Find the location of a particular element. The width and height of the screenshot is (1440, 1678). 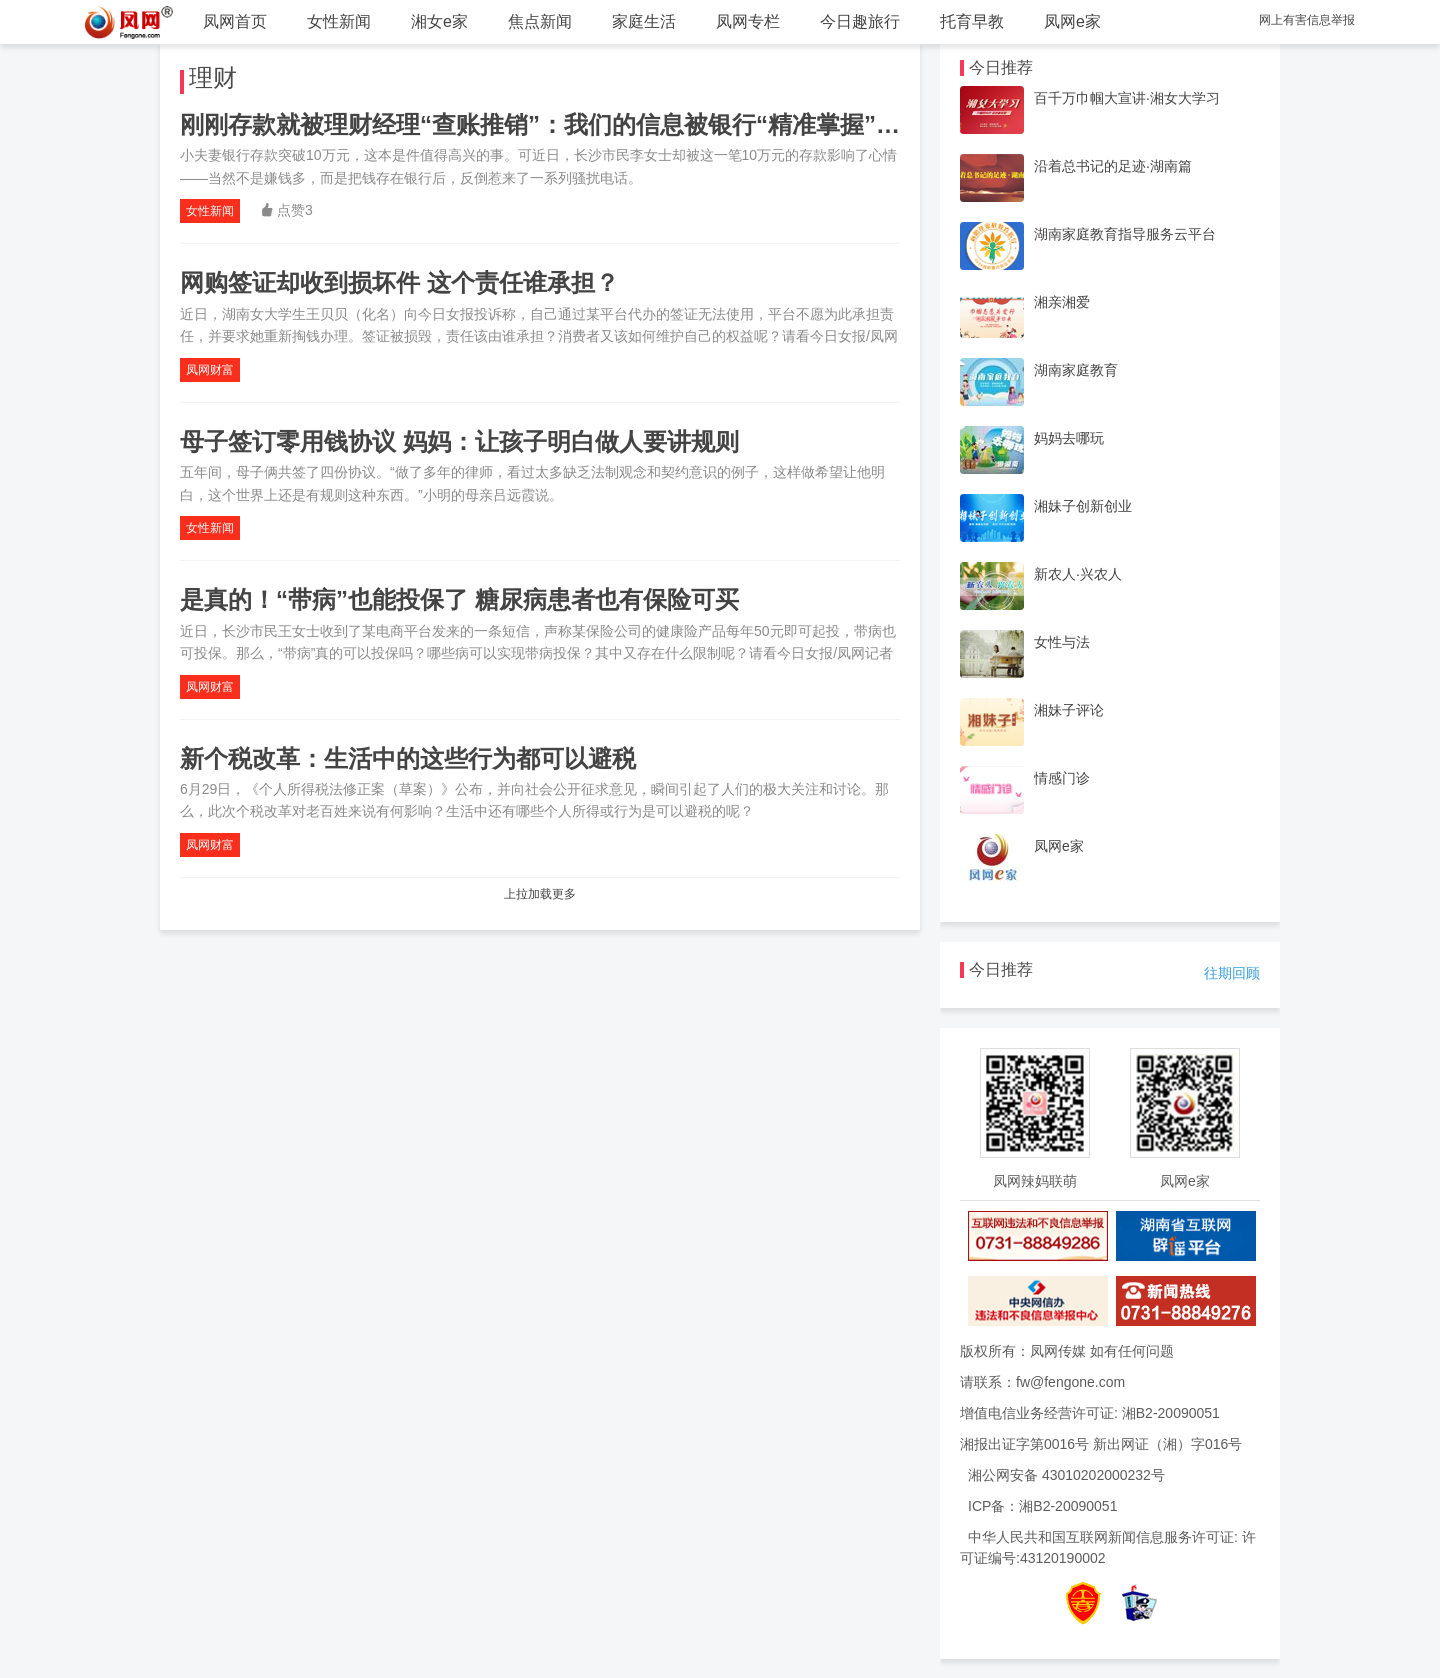

今日趣旅行 is located at coordinates (860, 21).